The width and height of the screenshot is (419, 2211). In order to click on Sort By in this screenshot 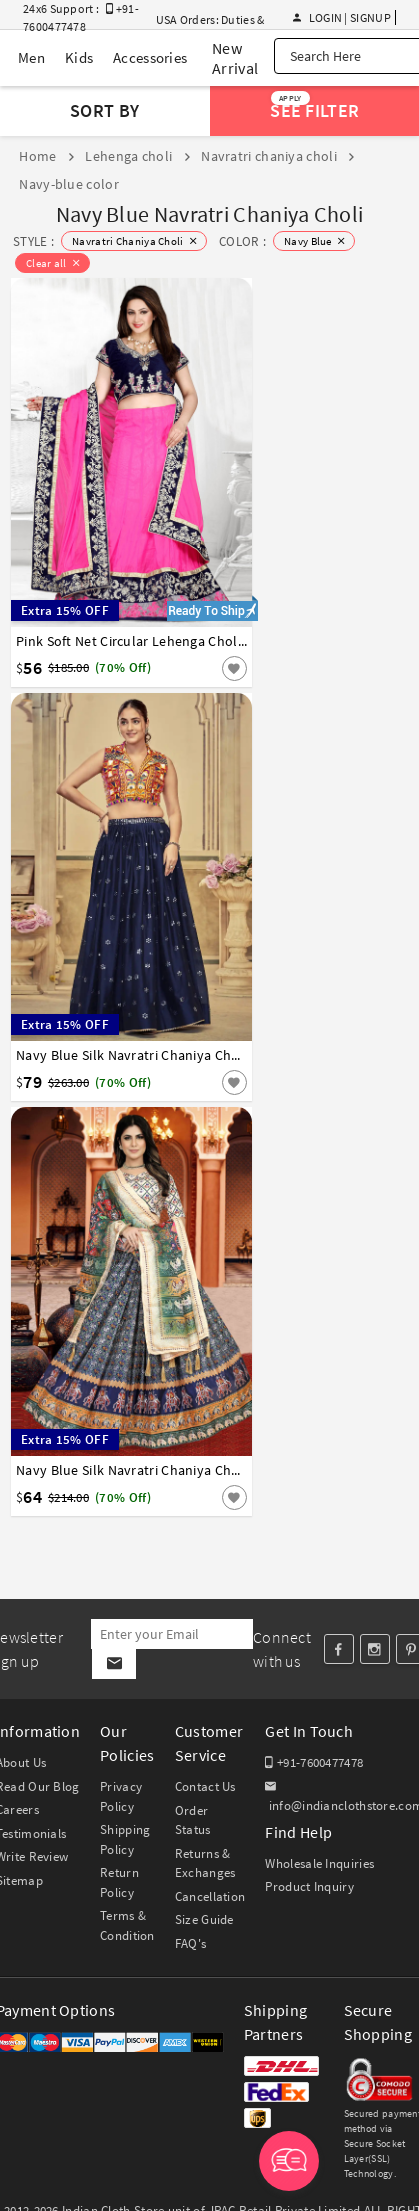, I will do `click(104, 110)`.